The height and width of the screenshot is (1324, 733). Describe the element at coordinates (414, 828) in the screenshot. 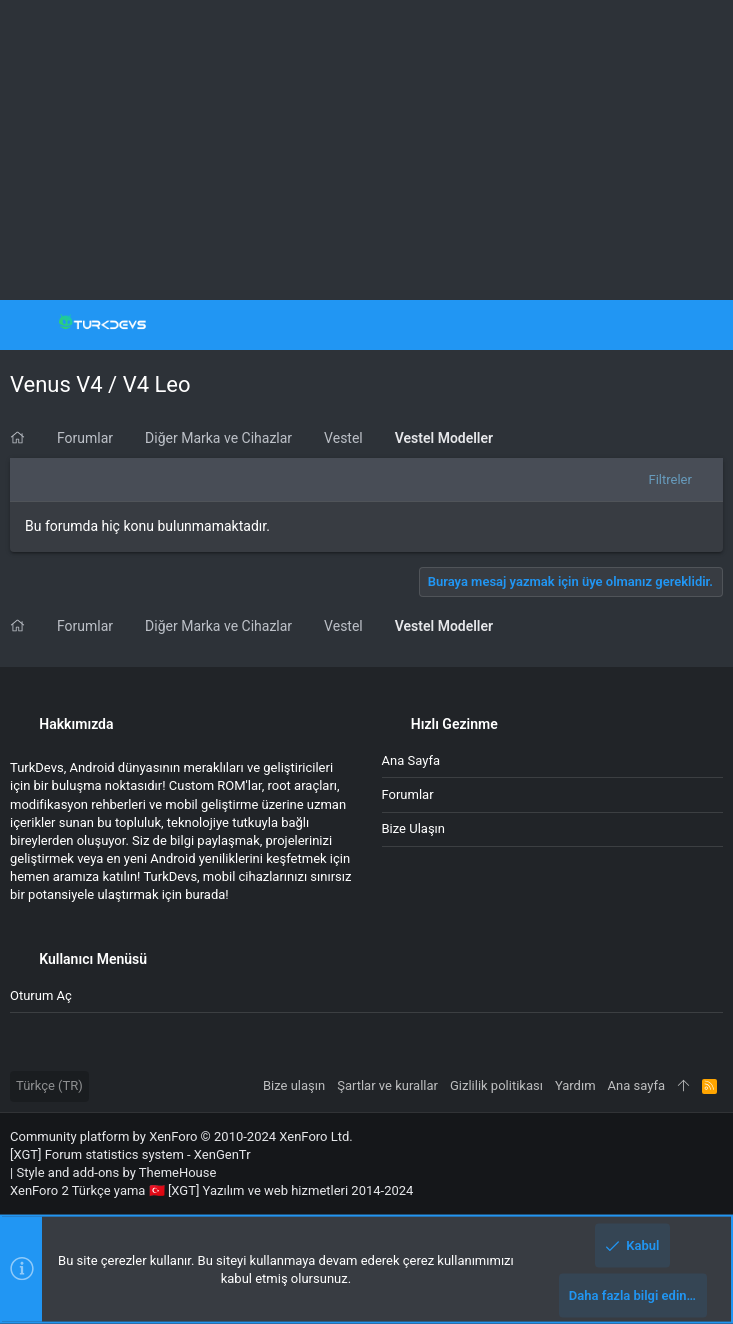

I see `Bize ulaşın` at that location.